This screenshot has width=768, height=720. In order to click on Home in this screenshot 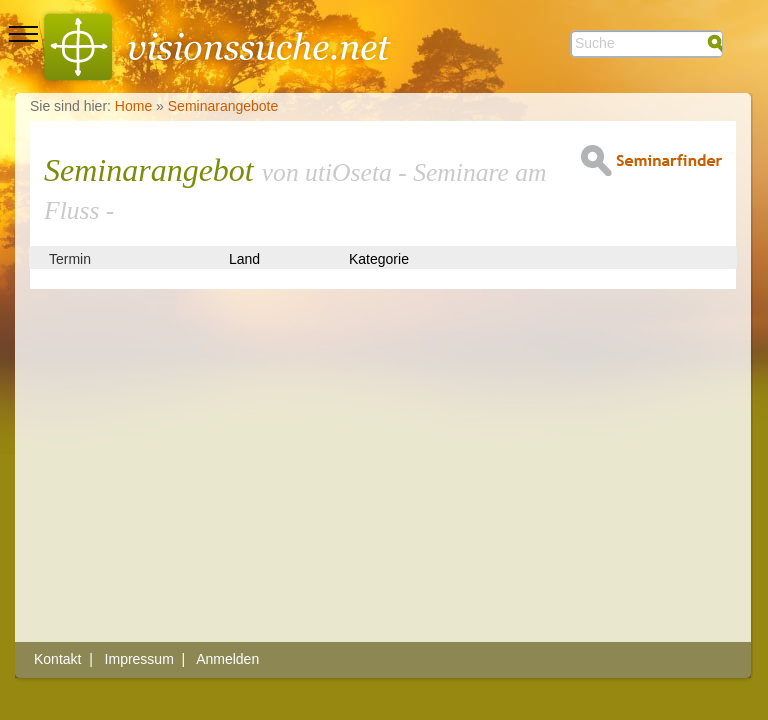, I will do `click(133, 106)`.